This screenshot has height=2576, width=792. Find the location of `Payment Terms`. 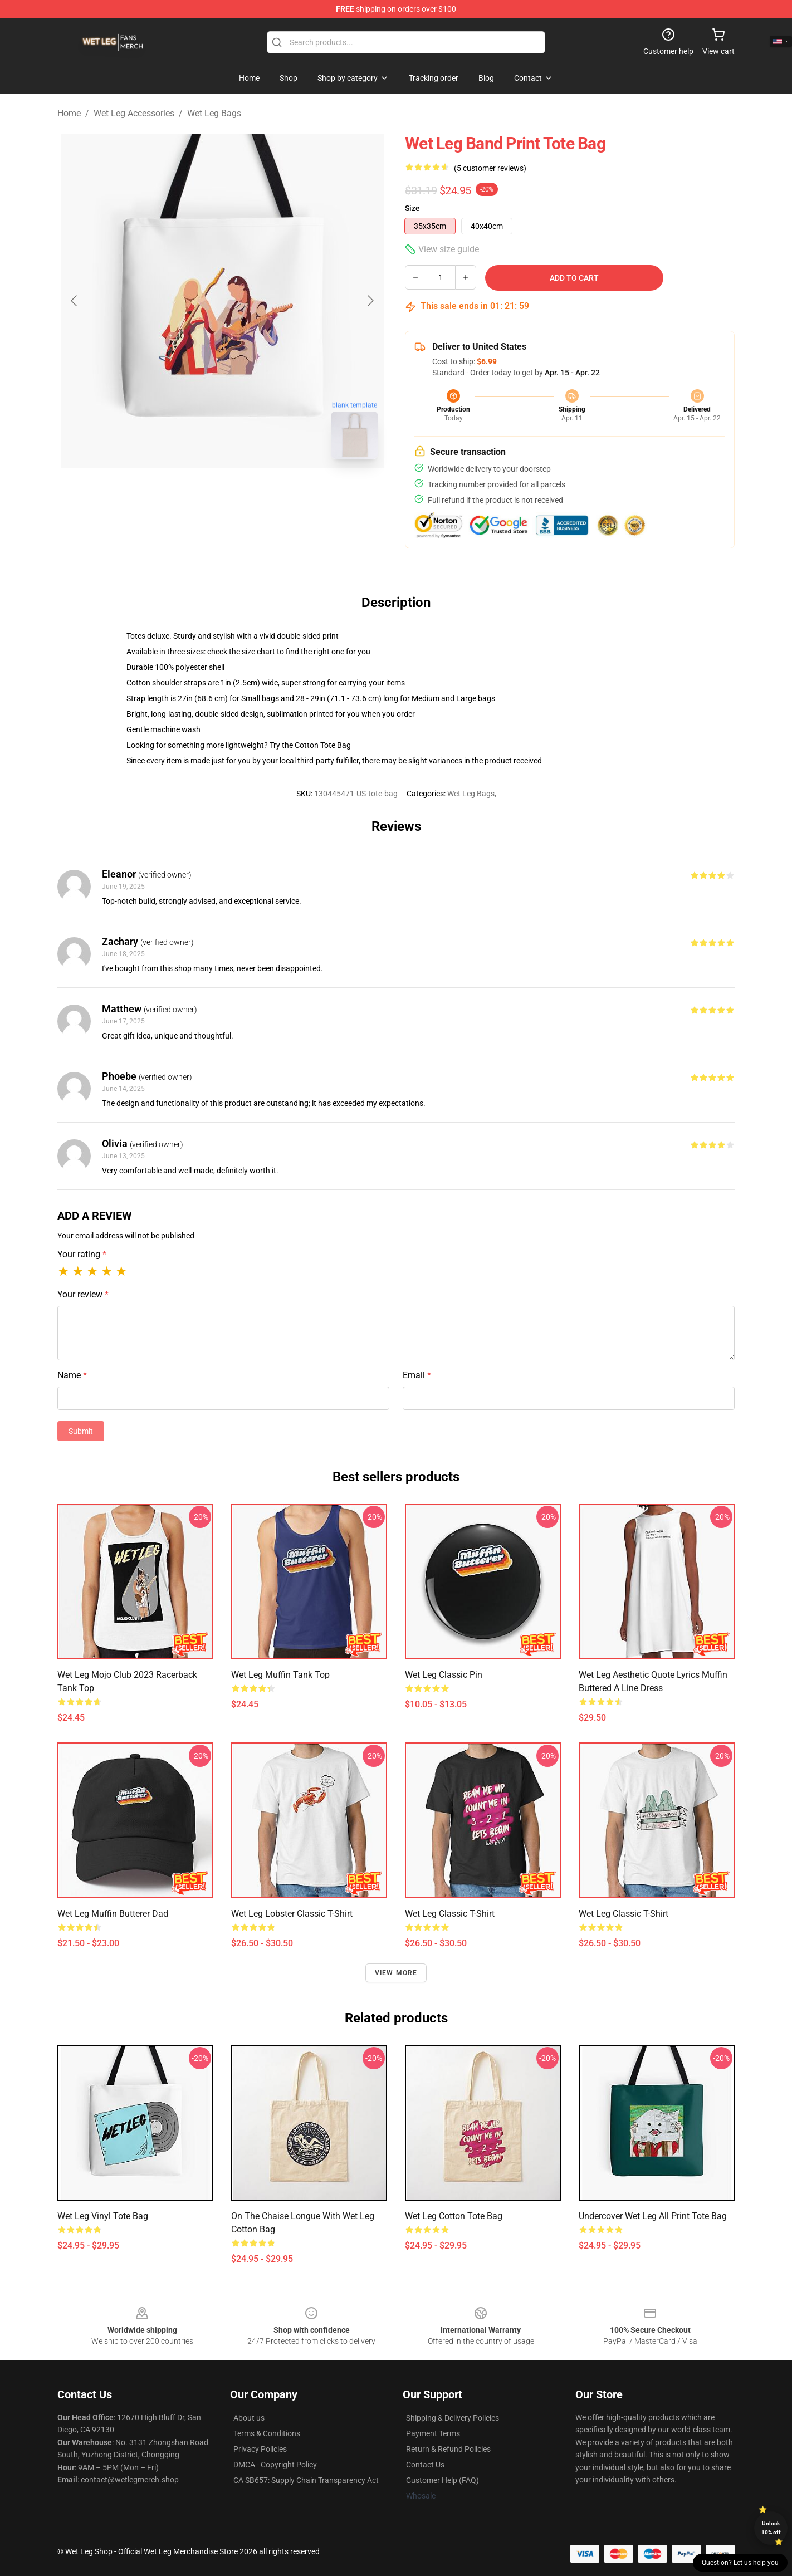

Payment Terms is located at coordinates (433, 2433).